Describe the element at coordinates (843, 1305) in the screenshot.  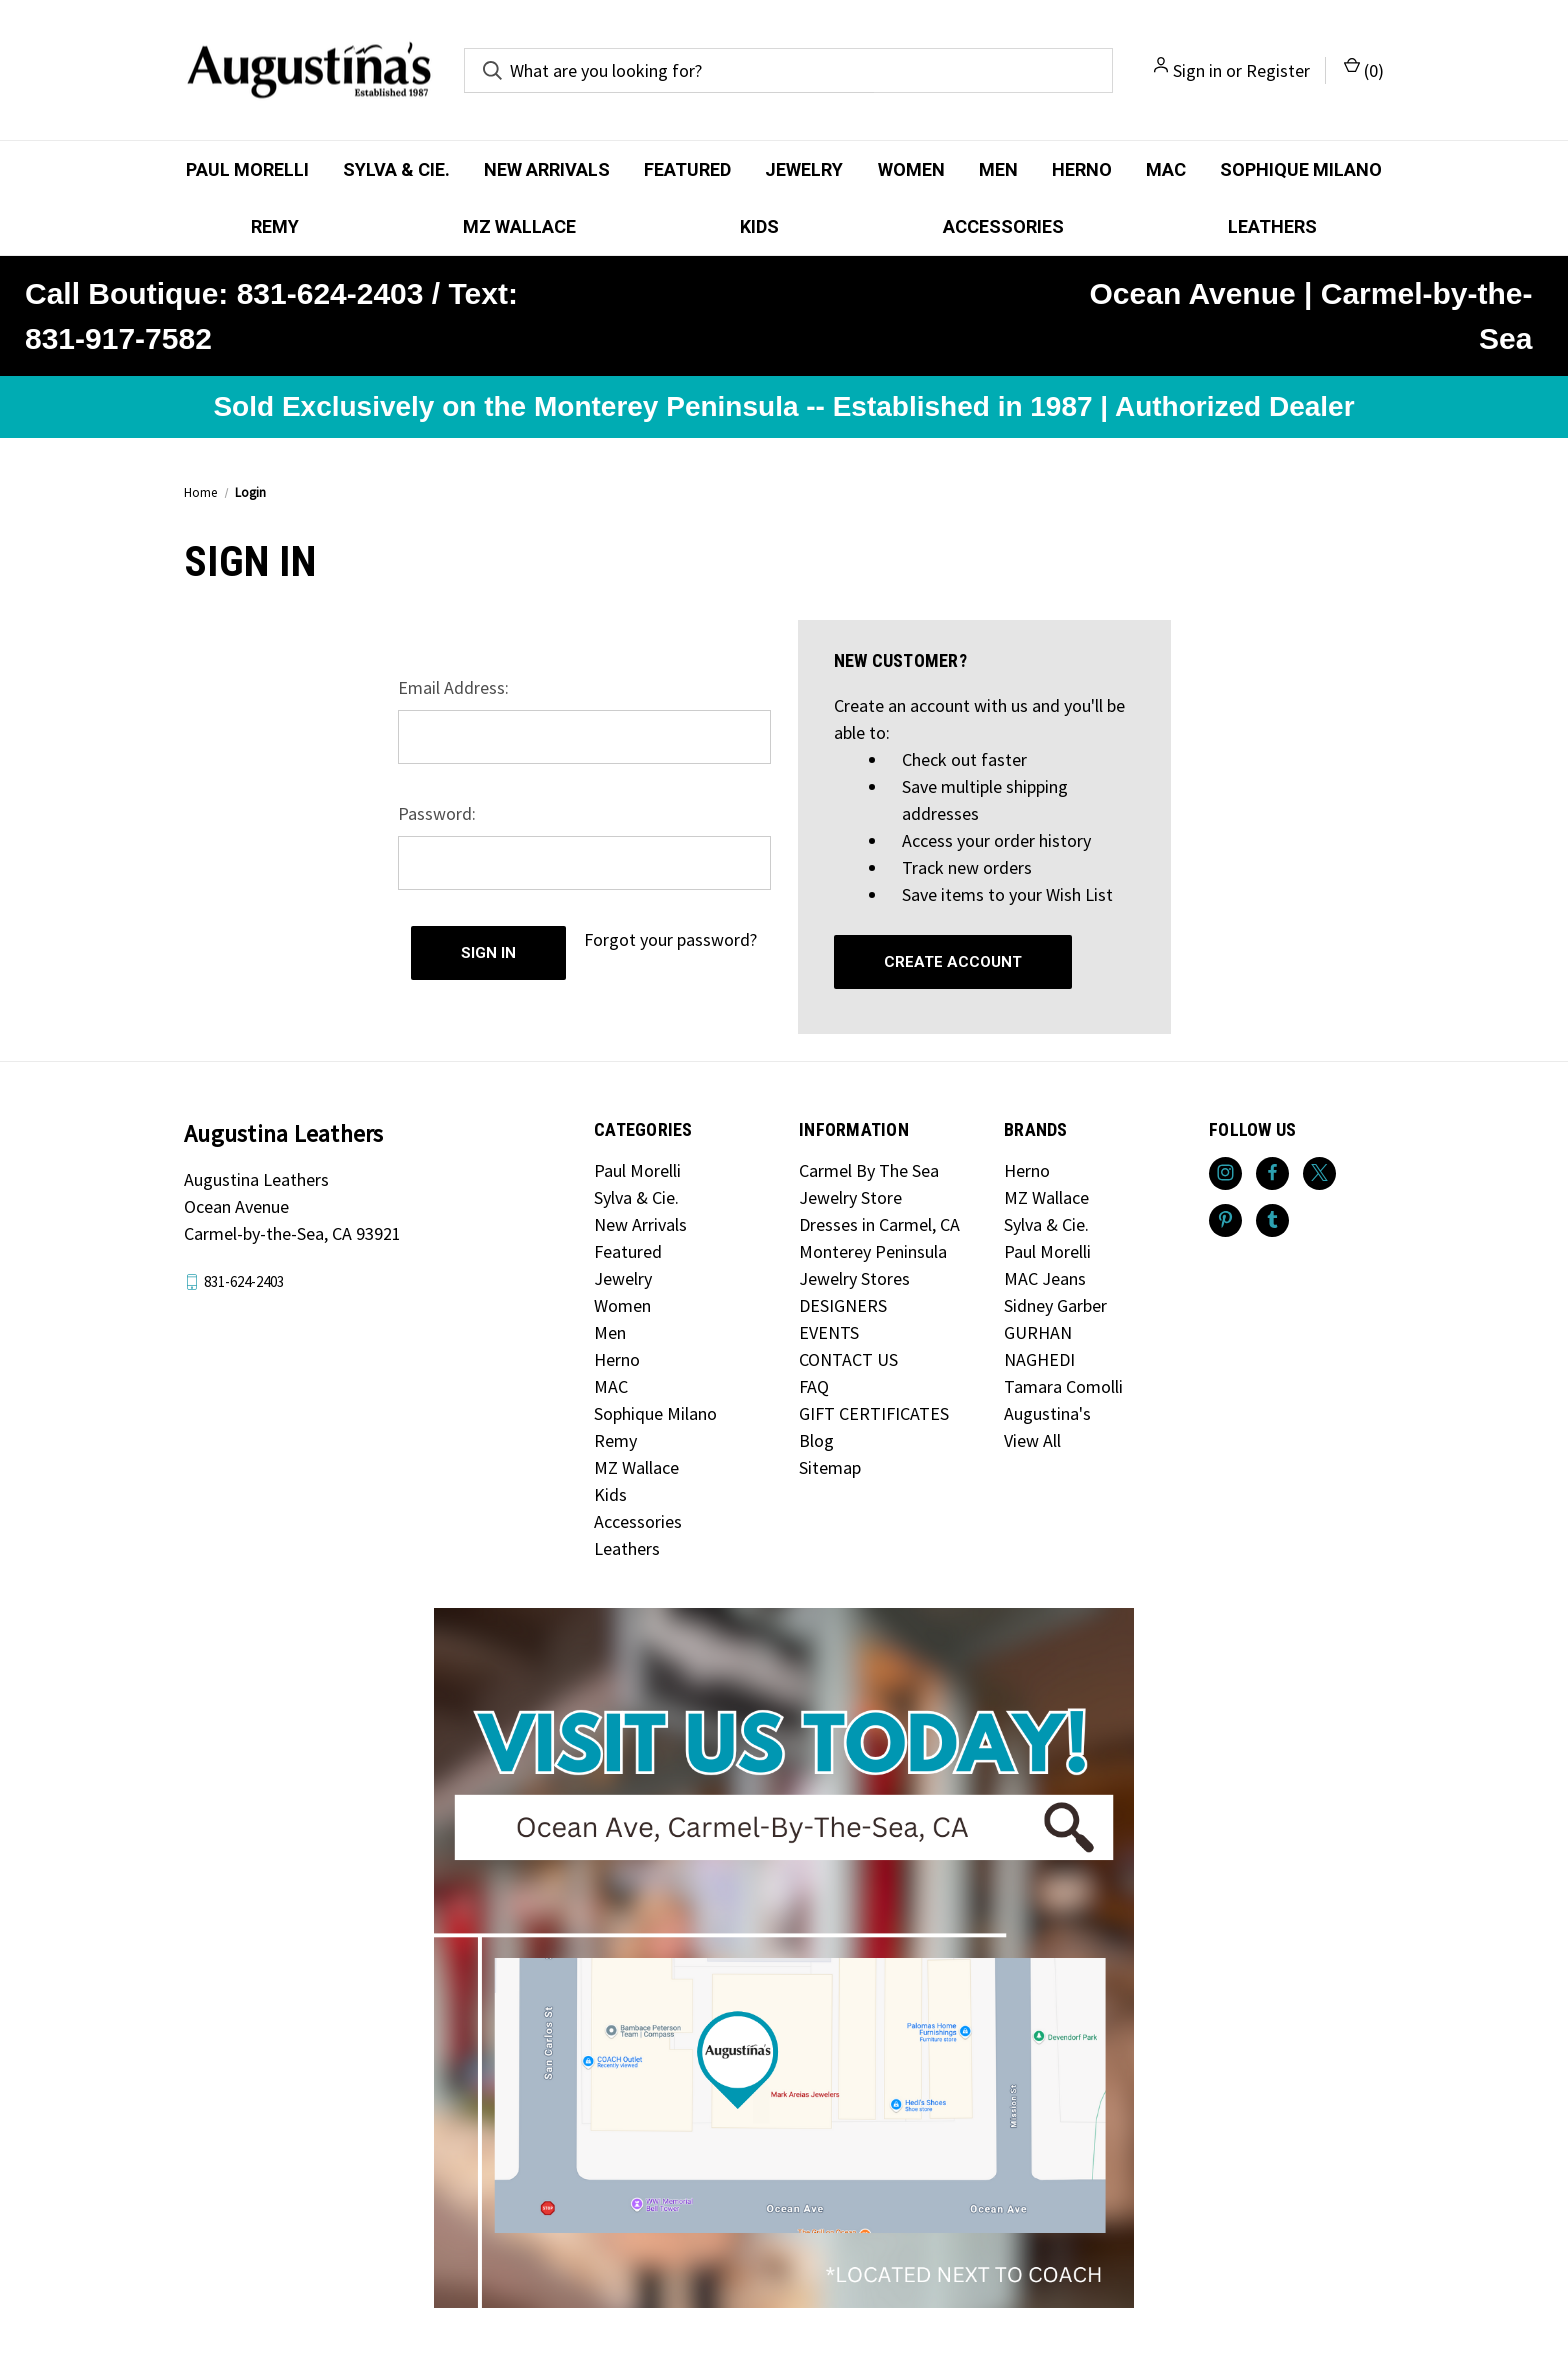
I see `DESIGNERS` at that location.